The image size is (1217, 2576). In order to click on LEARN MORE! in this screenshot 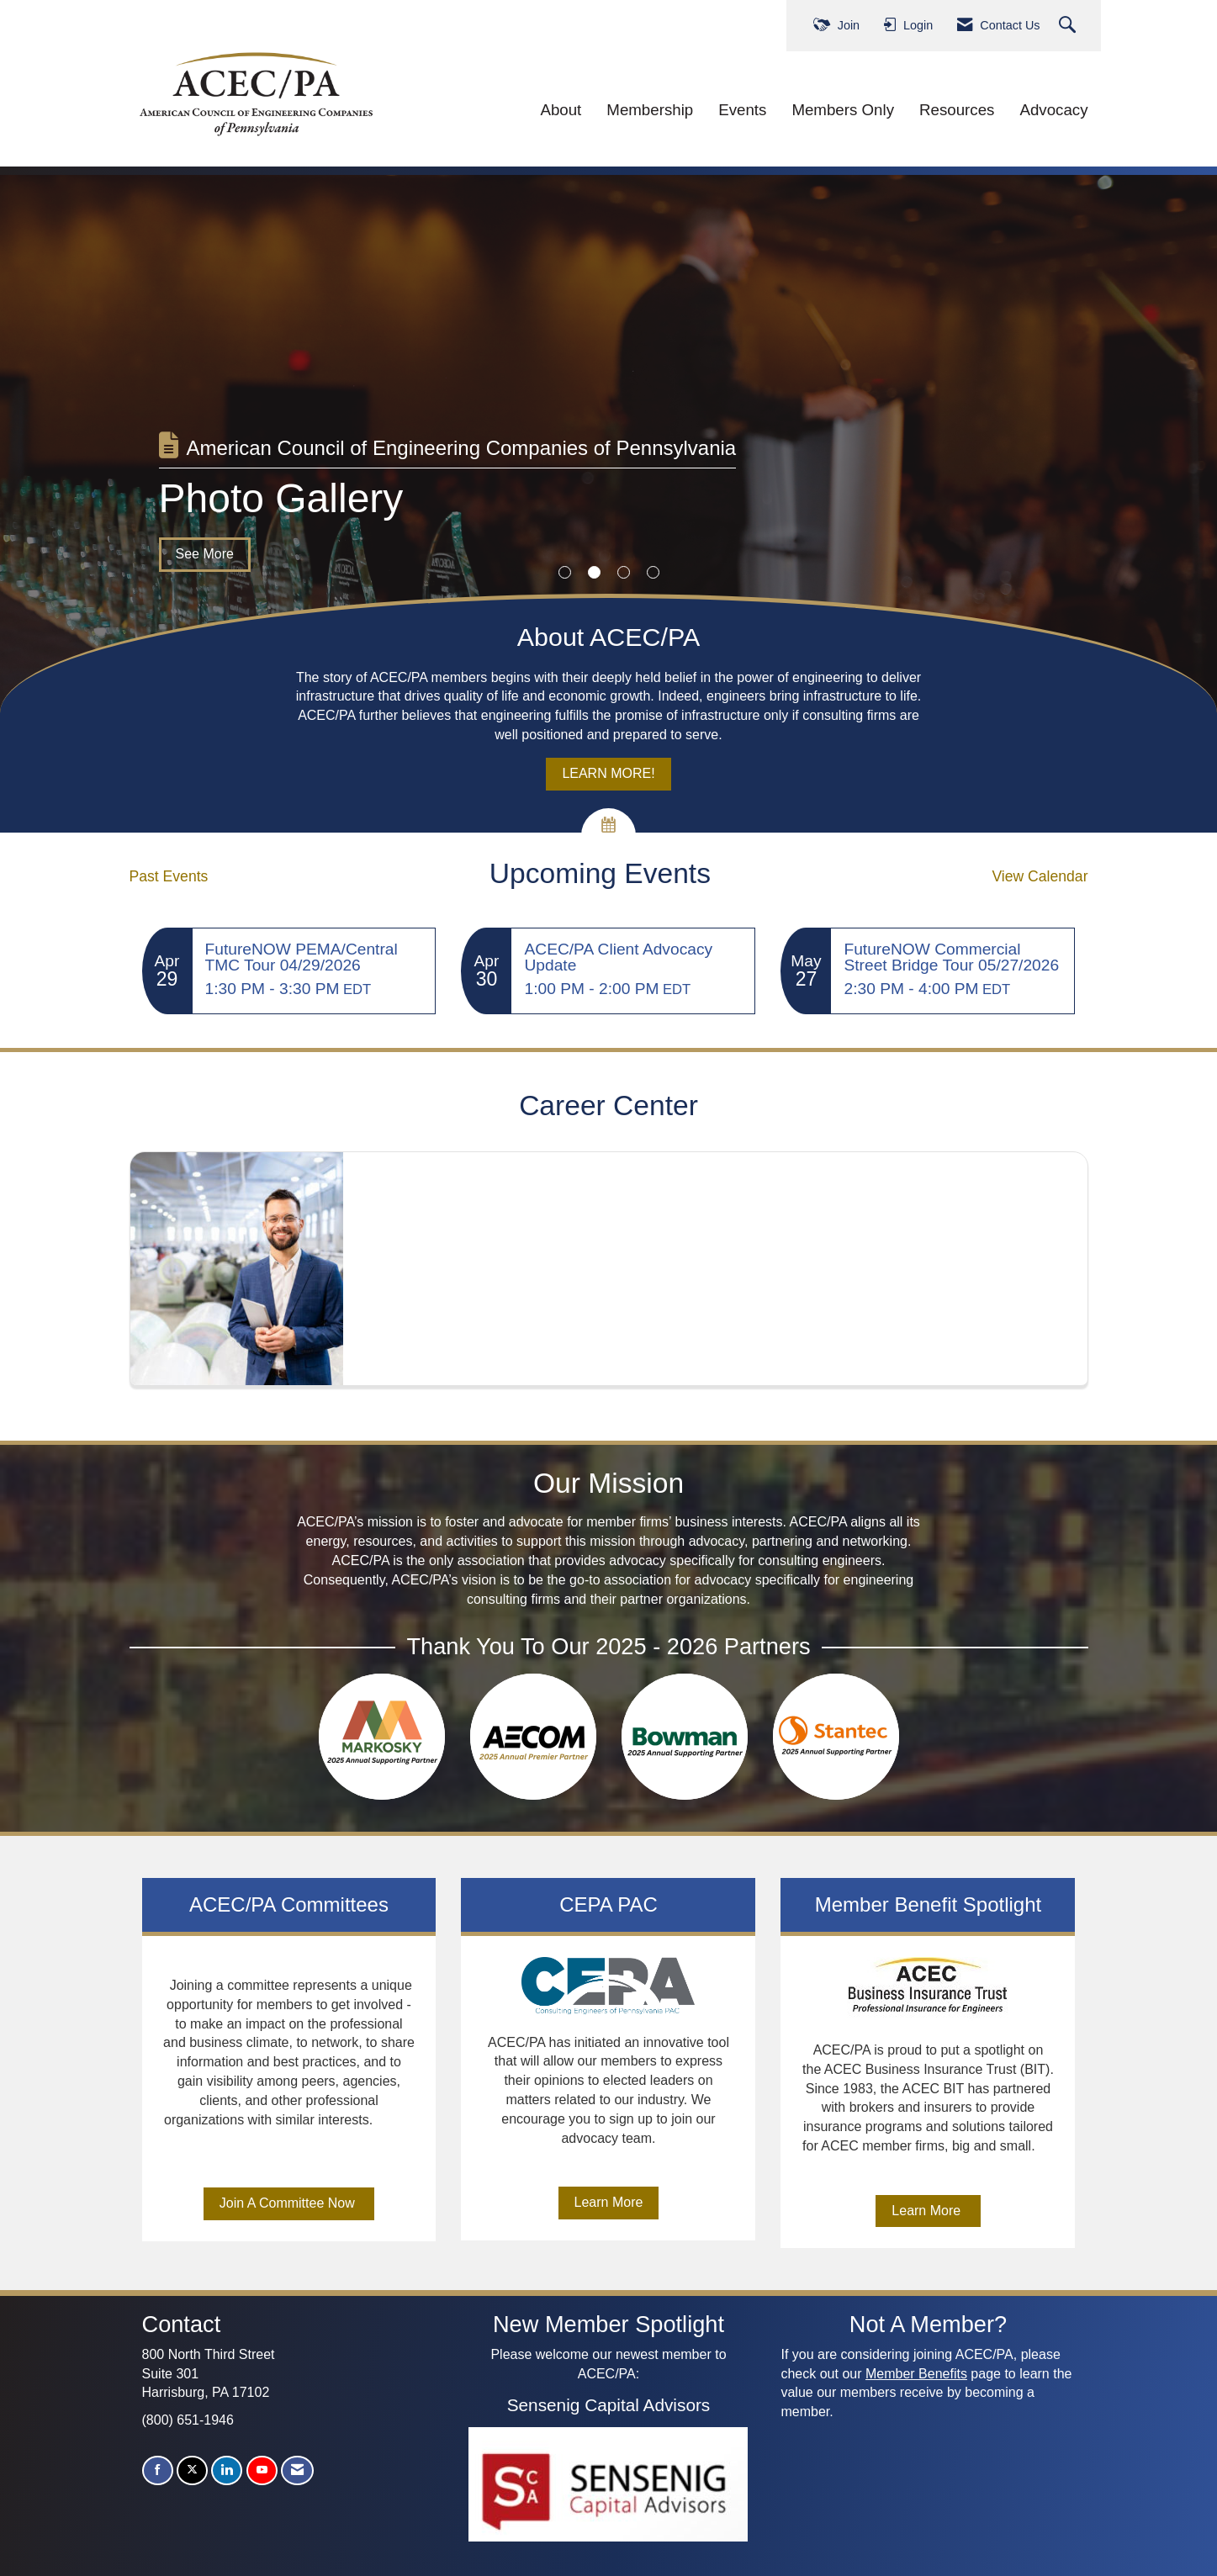, I will do `click(608, 773)`.